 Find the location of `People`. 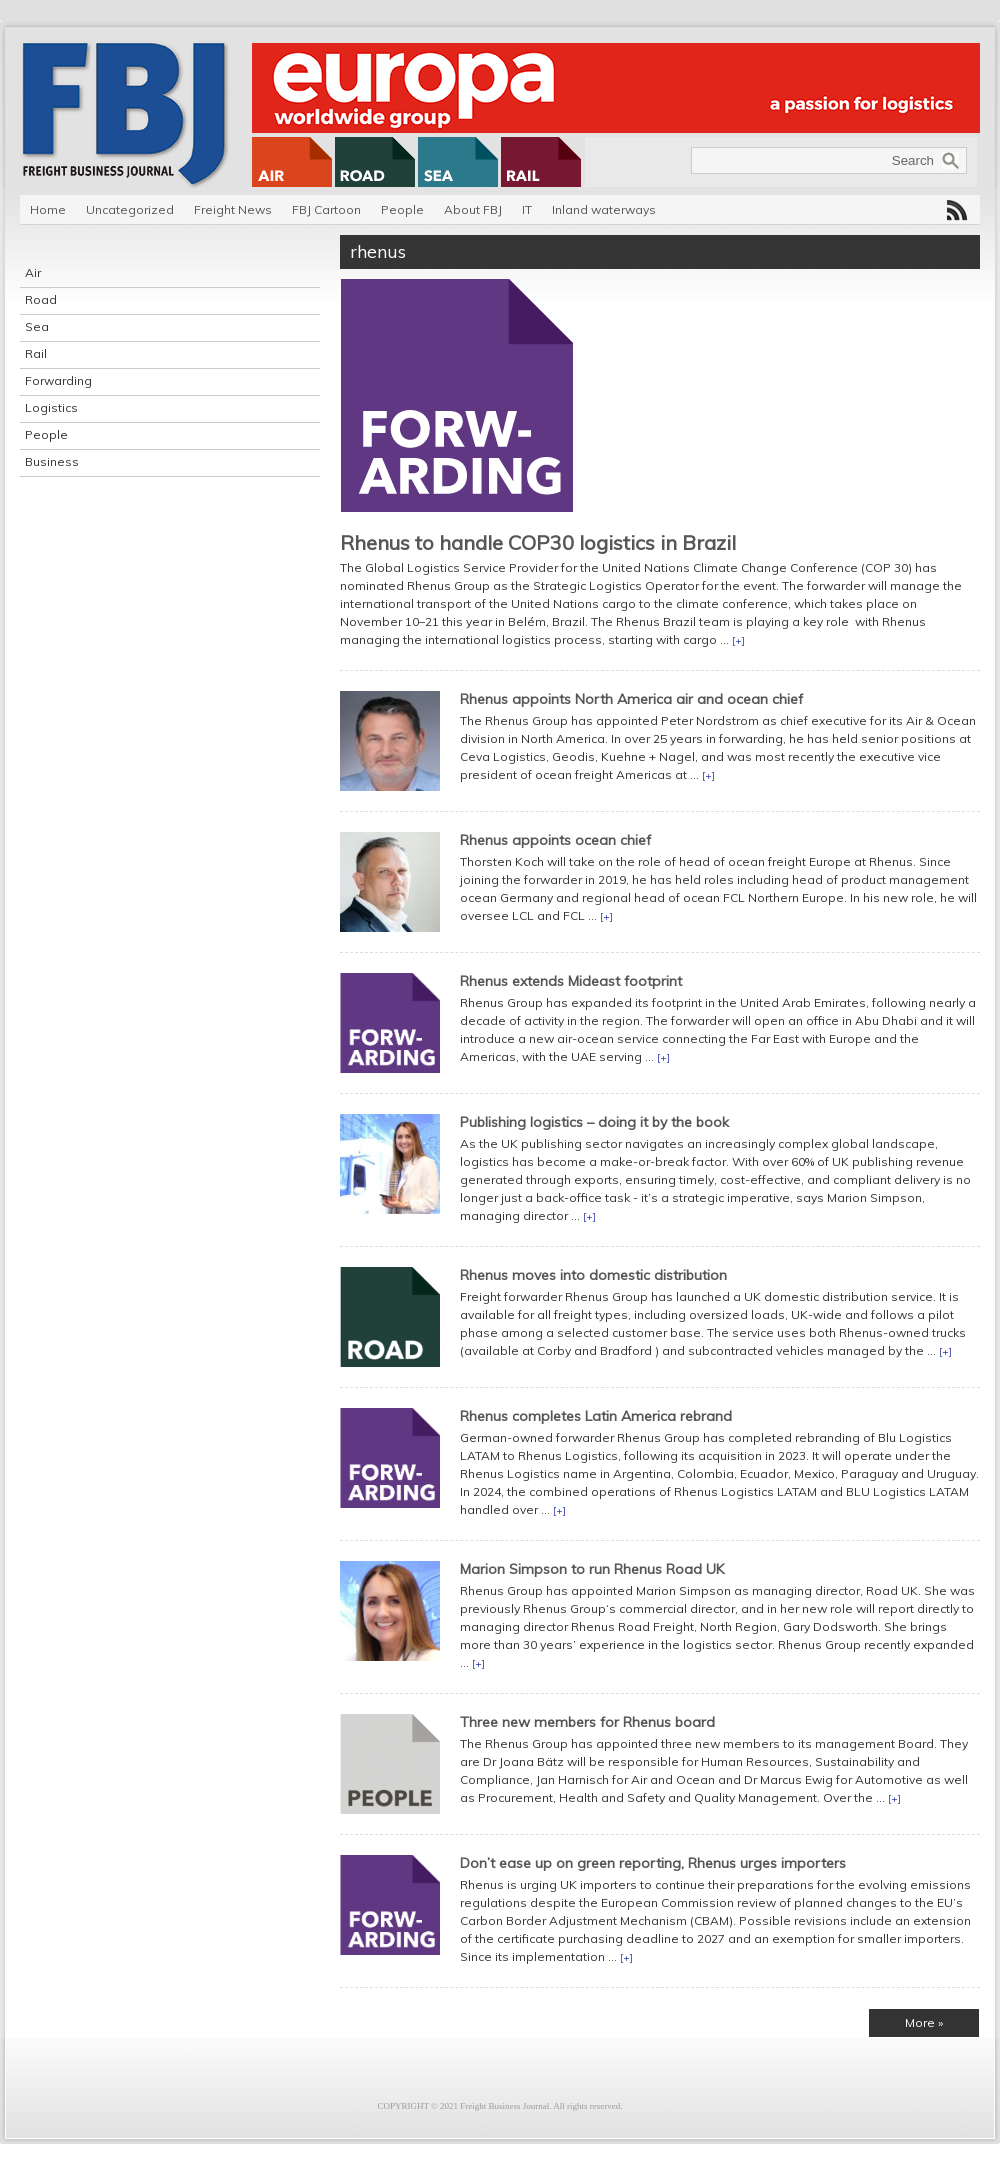

People is located at coordinates (402, 209).